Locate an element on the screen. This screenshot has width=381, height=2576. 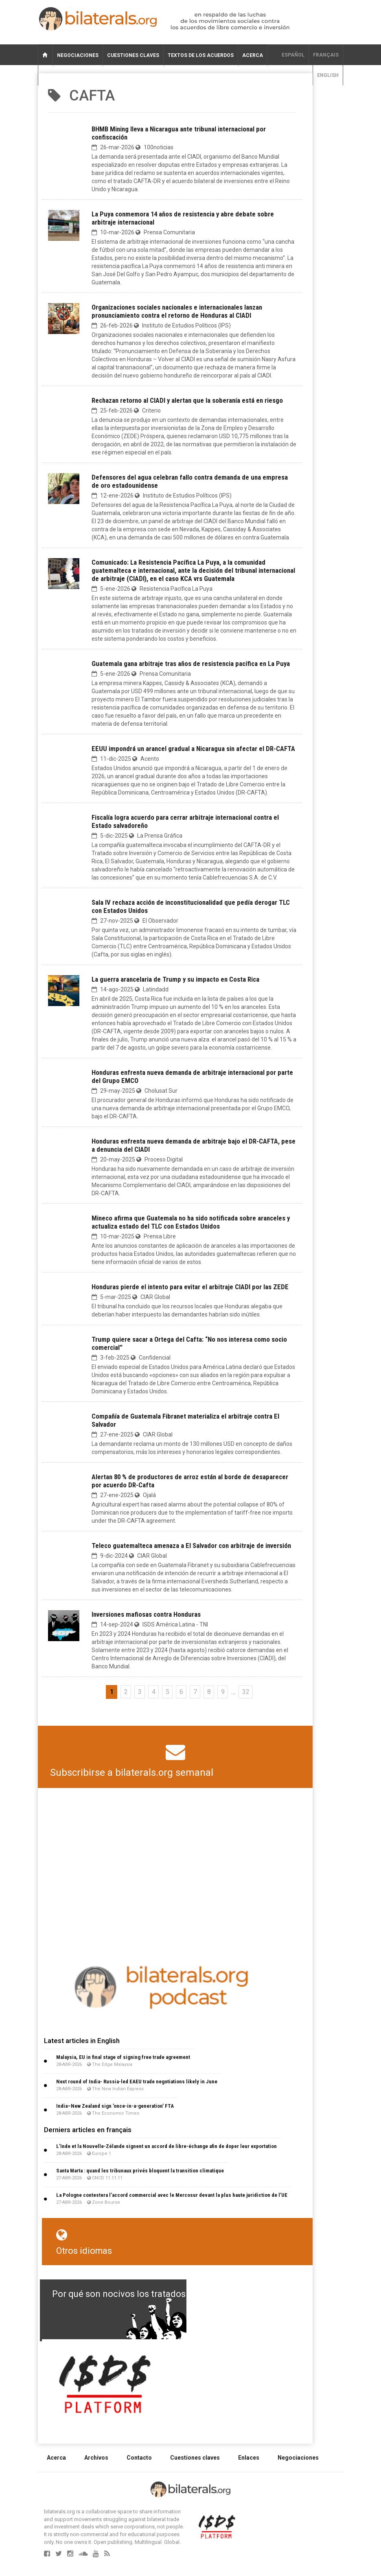
5 [Ir a la página 5] is located at coordinates (167, 1692).